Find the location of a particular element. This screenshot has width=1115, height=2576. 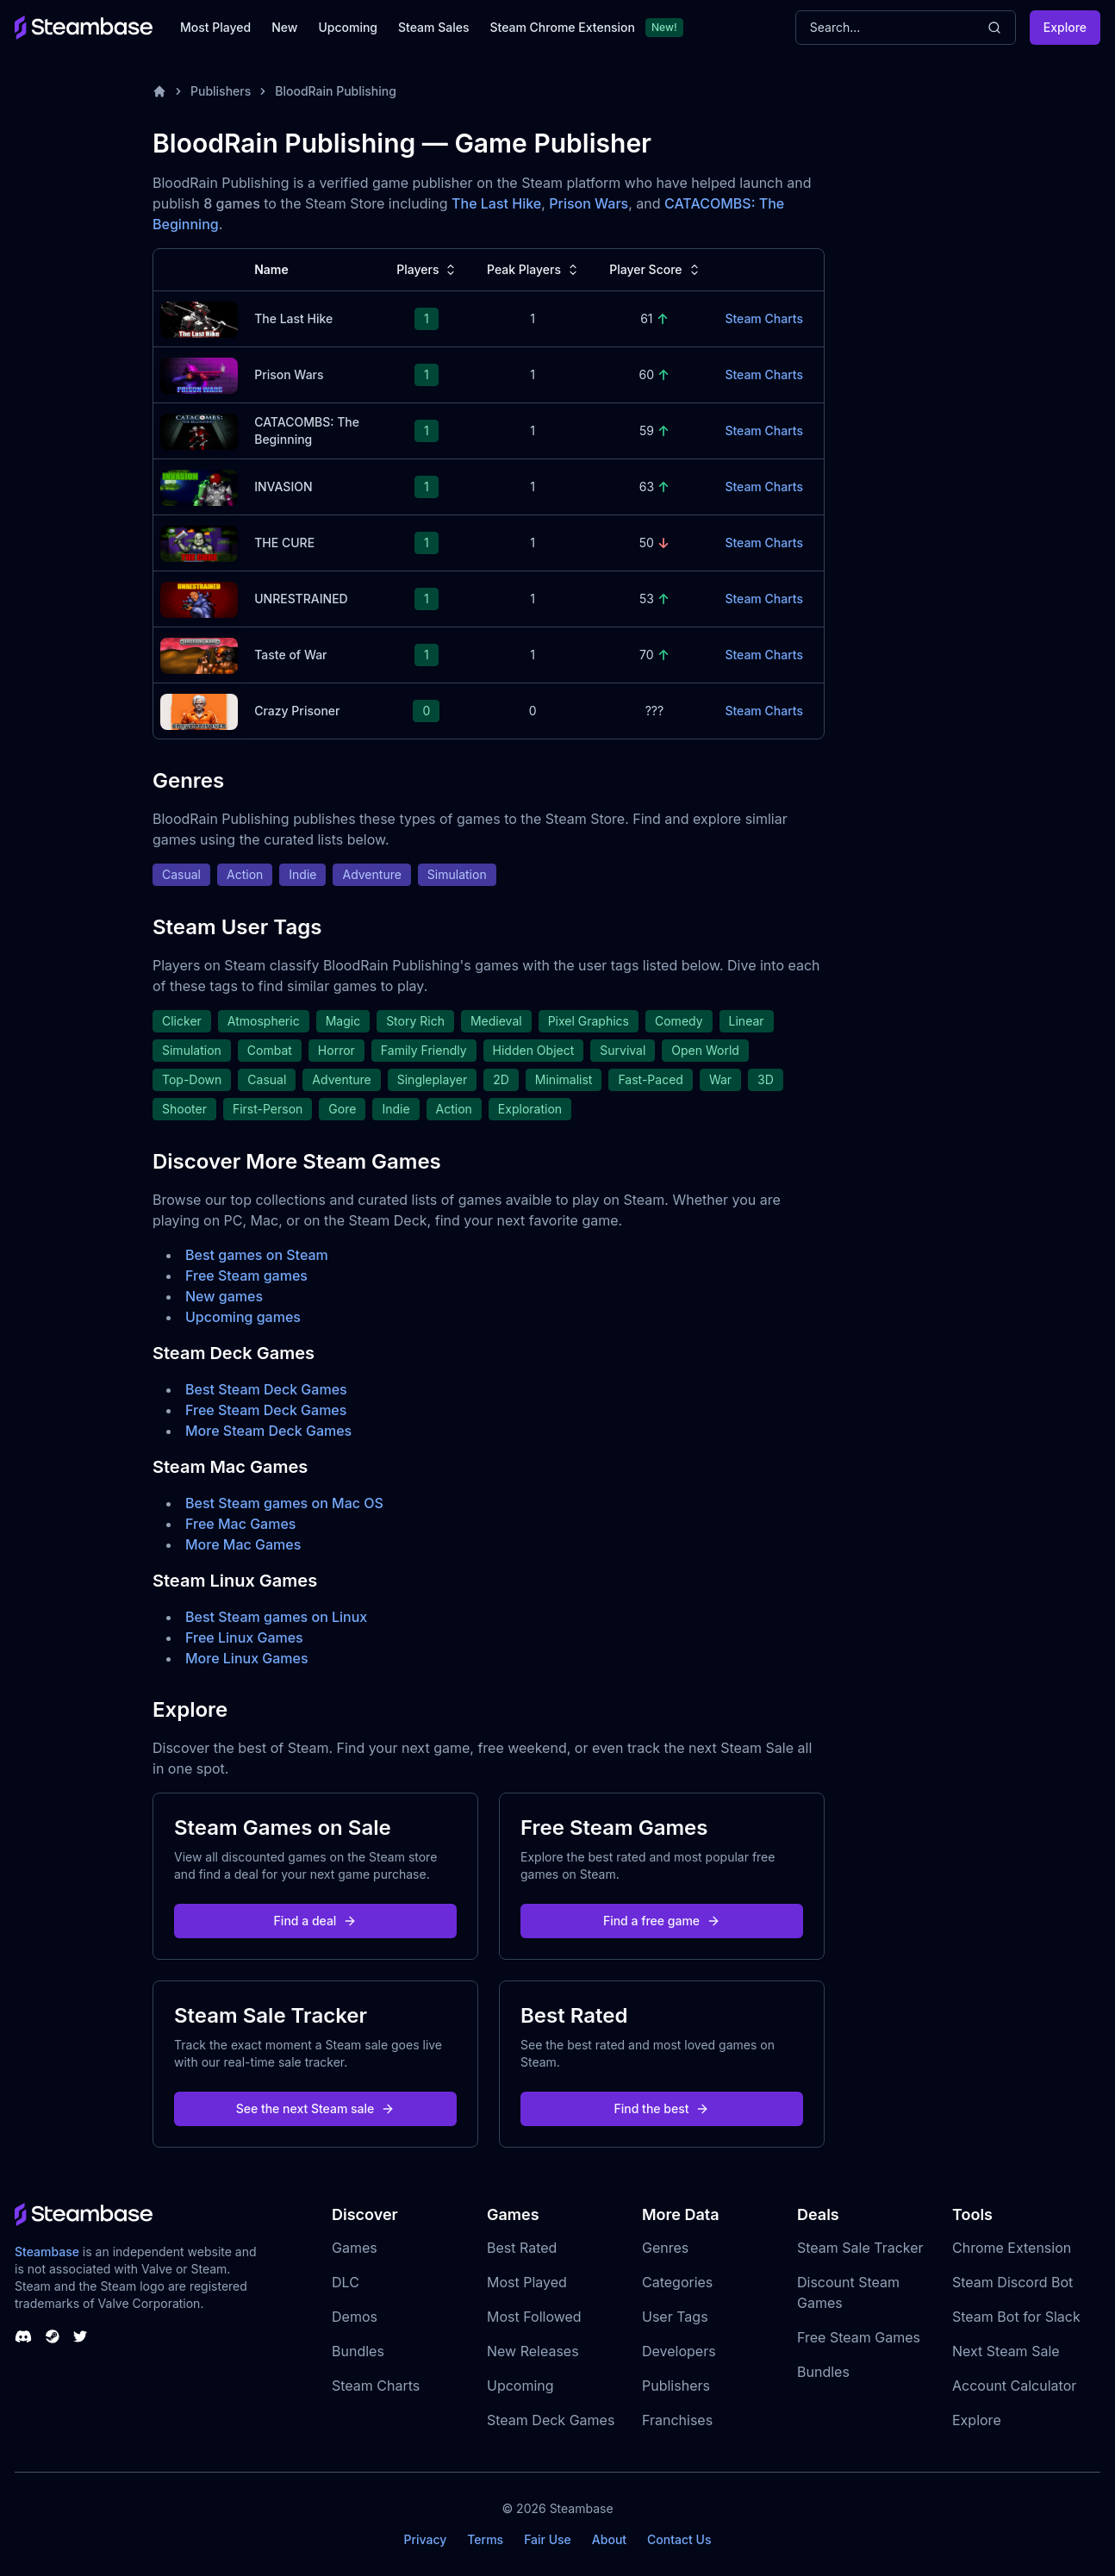

Steam Charts [THE CURE Steam Charts] is located at coordinates (764, 542).